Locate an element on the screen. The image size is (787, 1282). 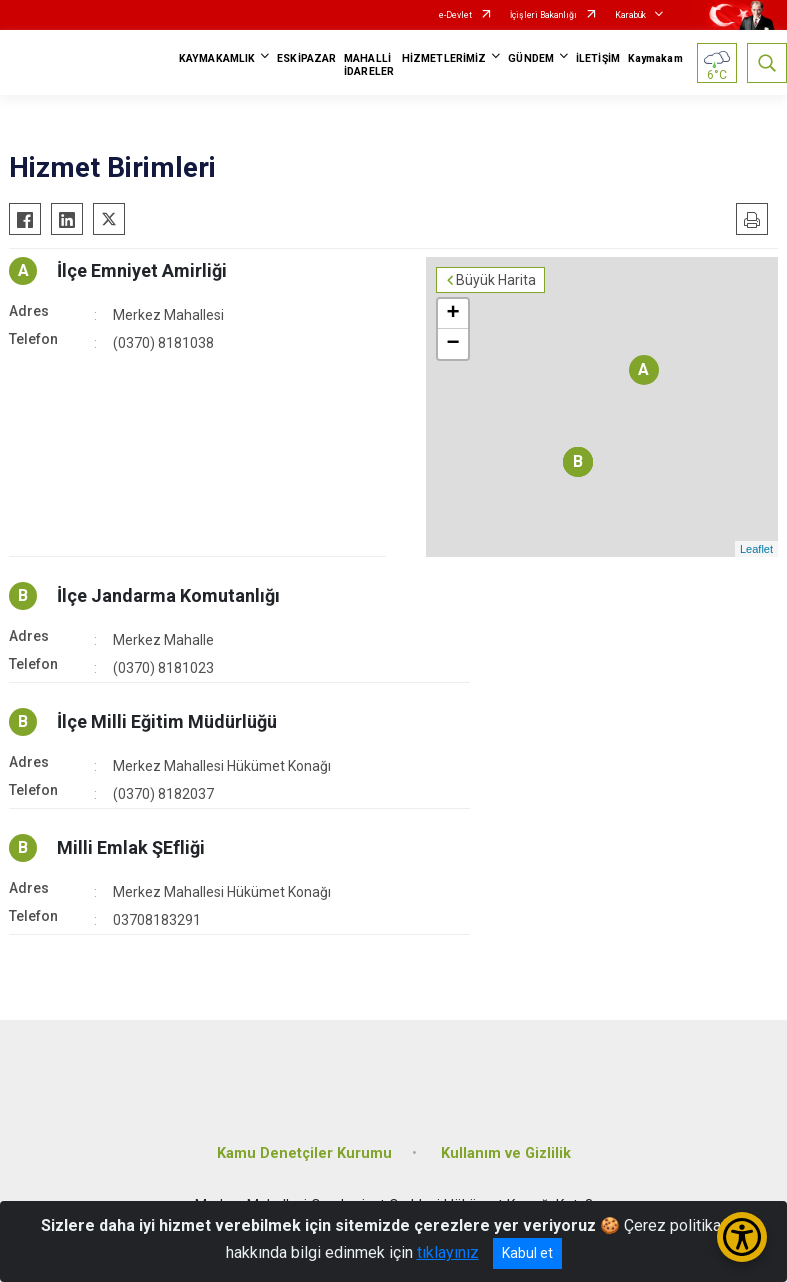
Kullanım ve Gizlilik is located at coordinates (506, 1153).